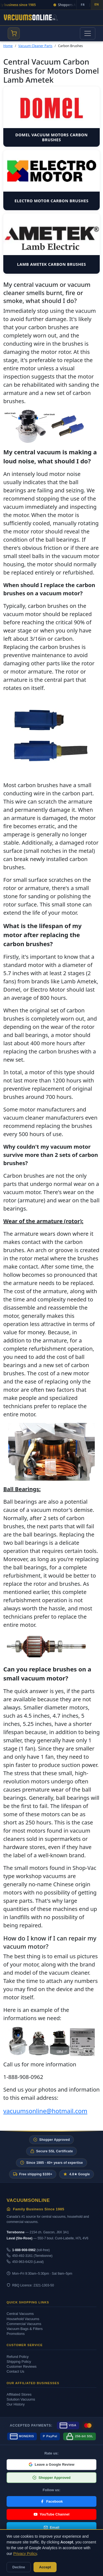 This screenshot has width=103, height=2576. Describe the element at coordinates (16, 2404) in the screenshot. I see `Our History` at that location.